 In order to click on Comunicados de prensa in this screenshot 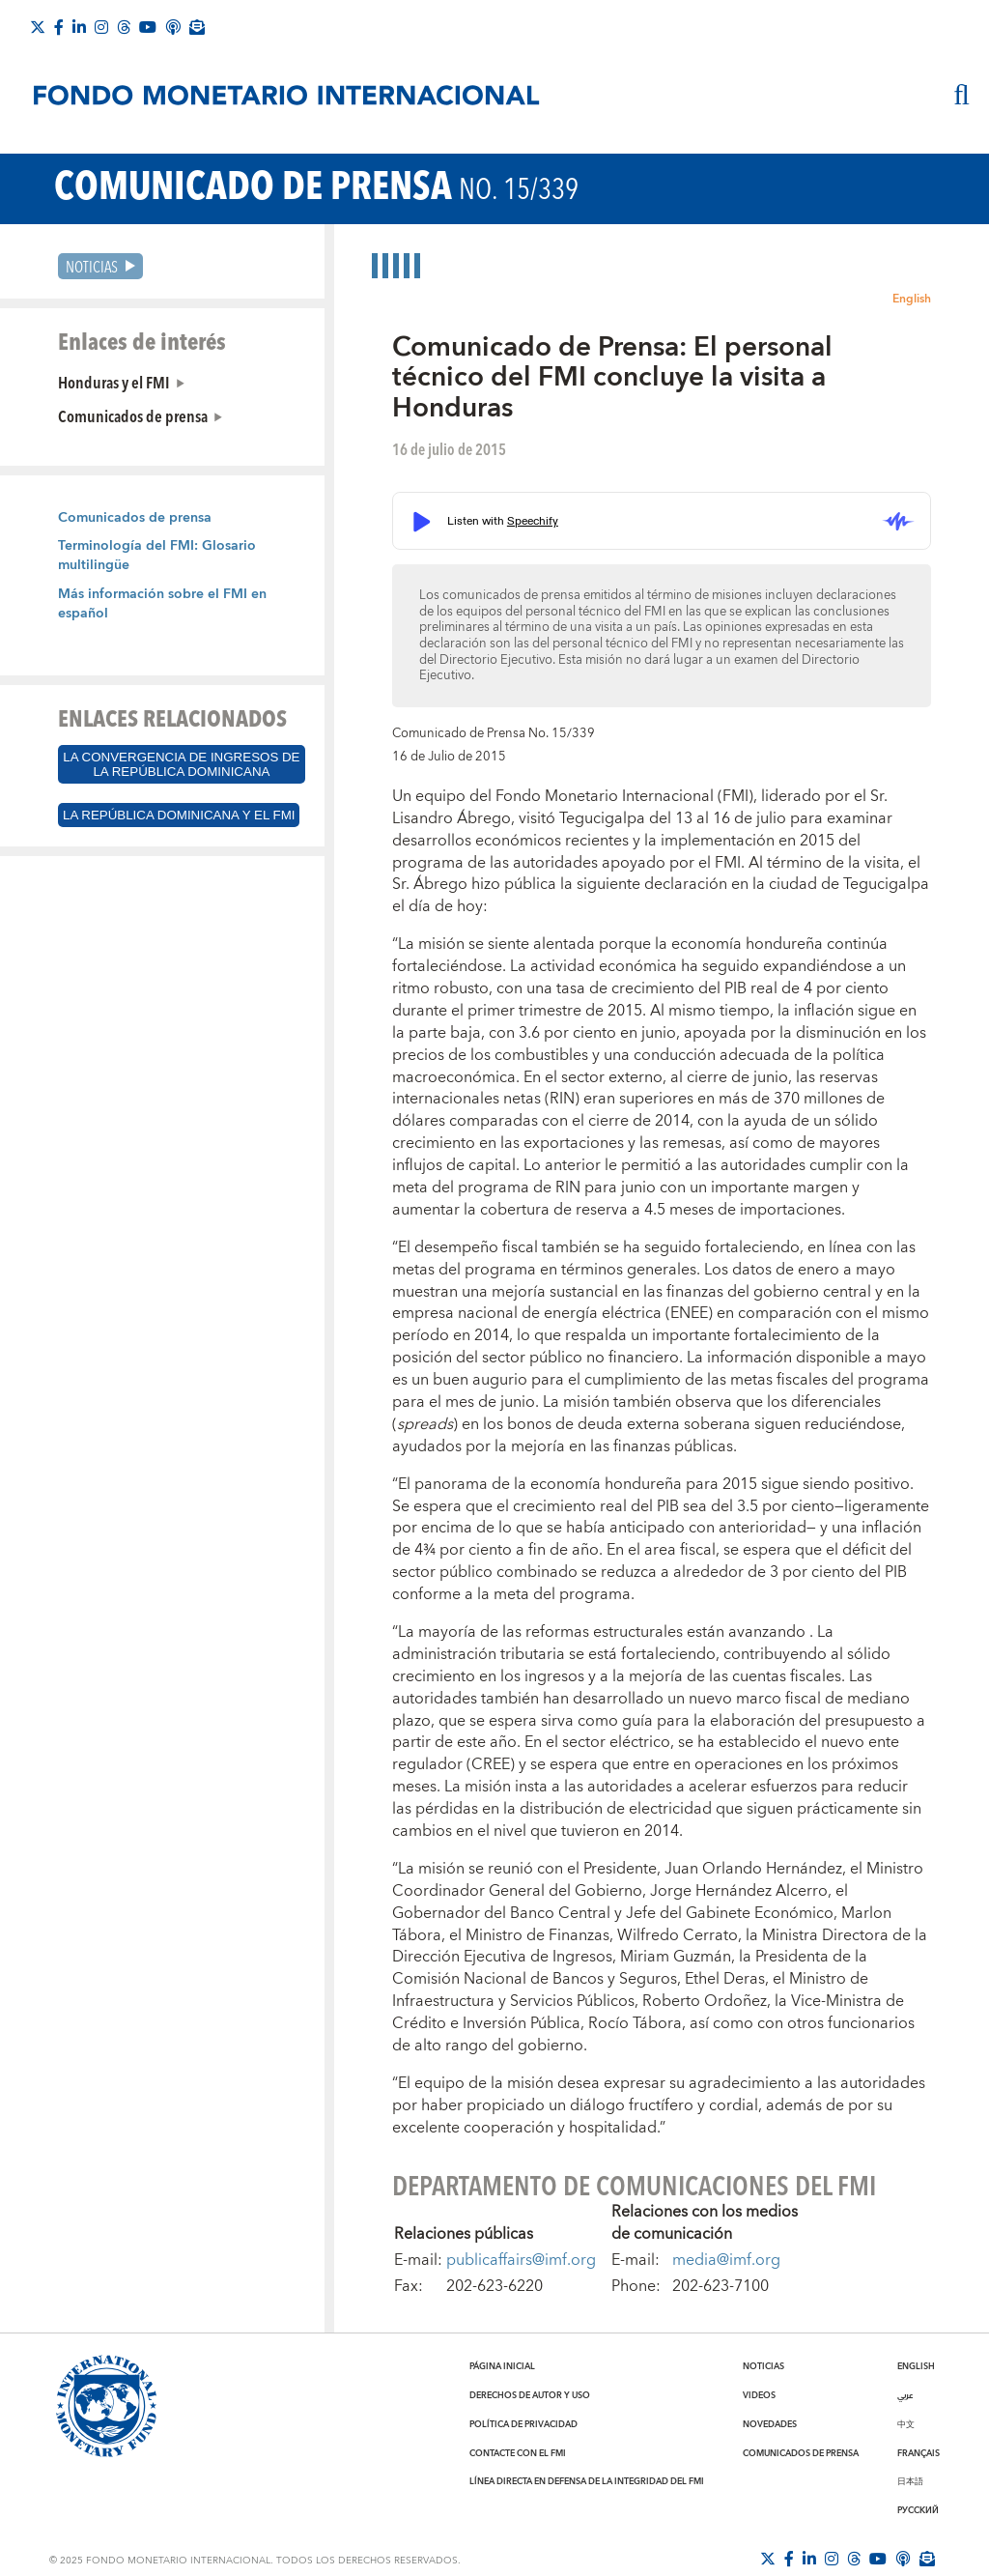, I will do `click(133, 415)`.